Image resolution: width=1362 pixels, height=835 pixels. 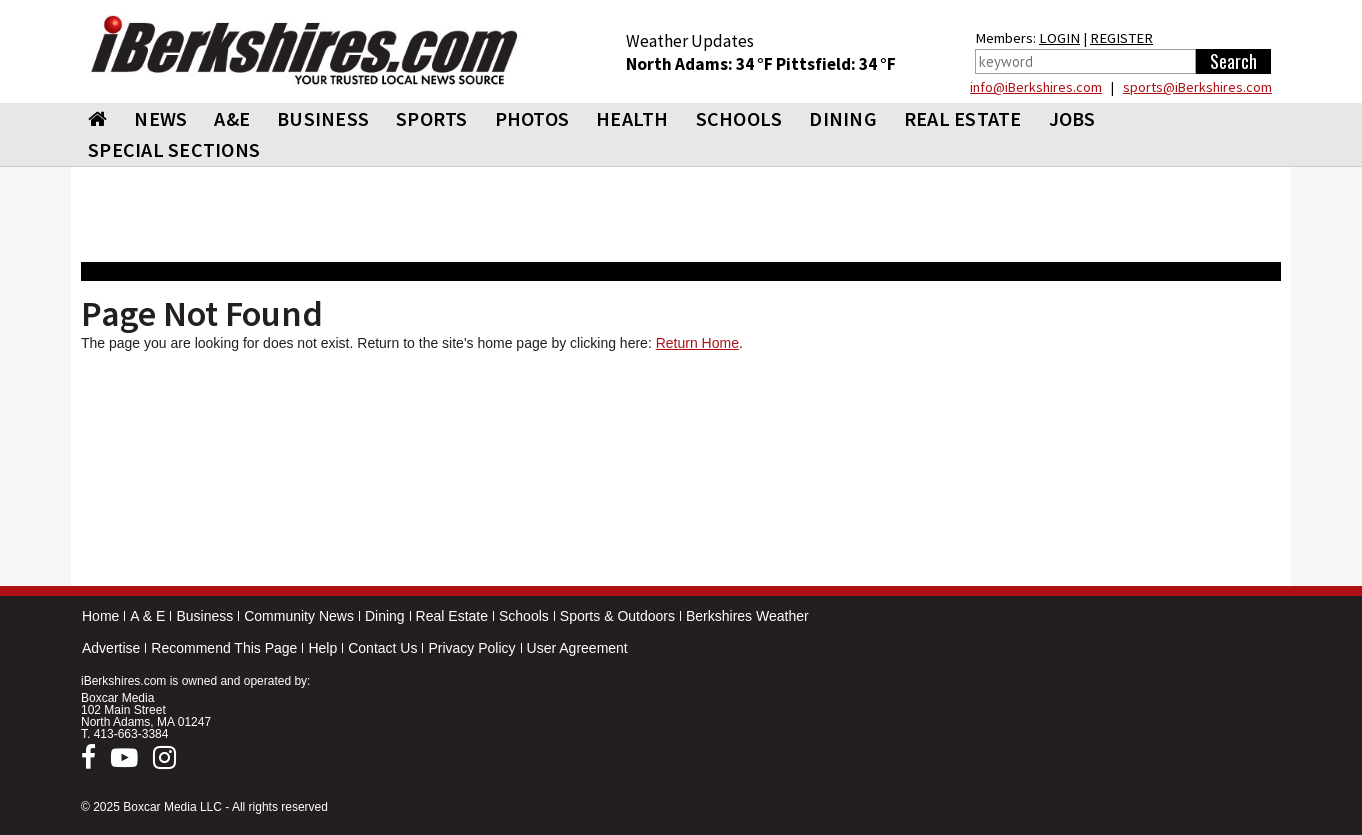 I want to click on Home, so click(x=100, y=616).